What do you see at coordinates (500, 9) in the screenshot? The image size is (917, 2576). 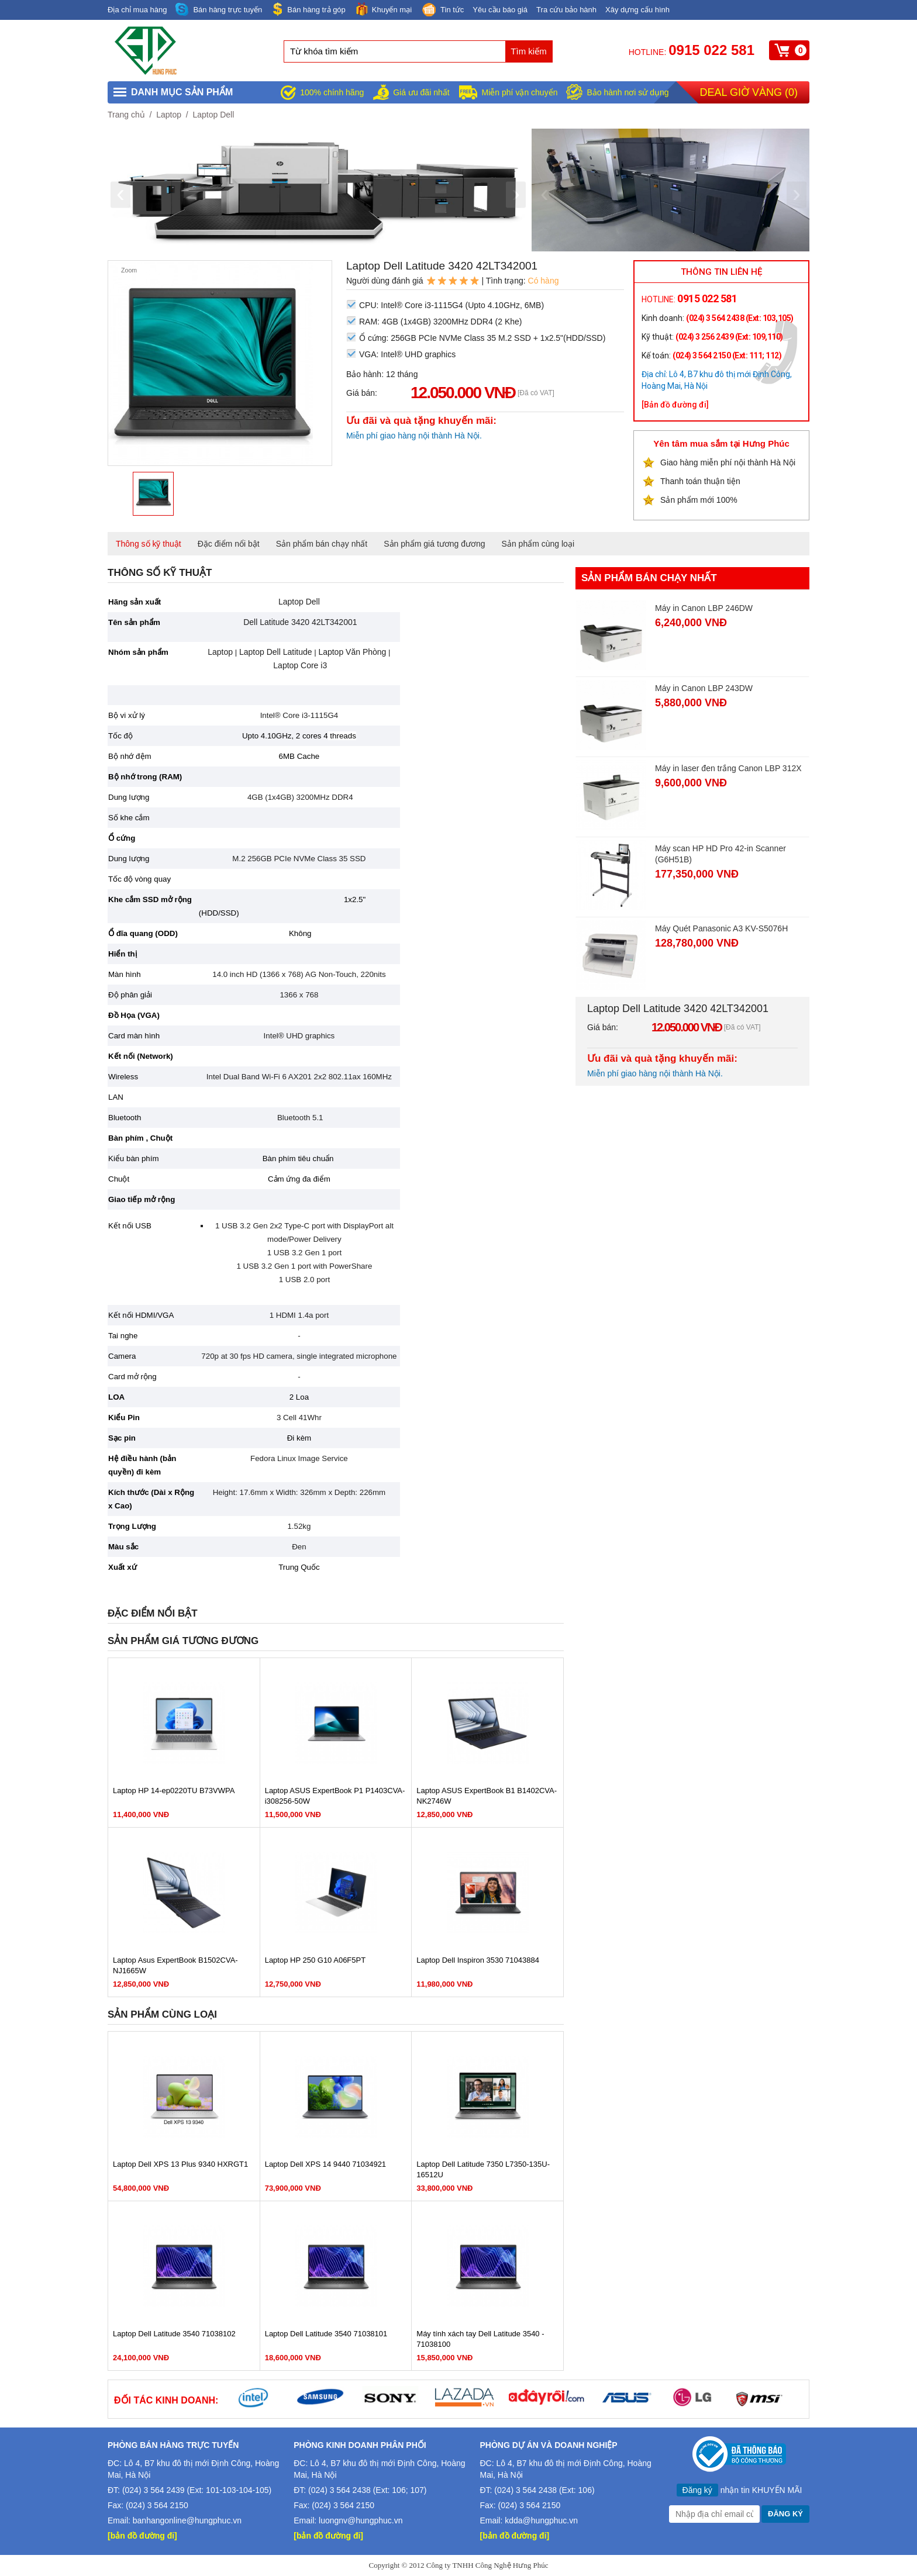 I see `Yêu cầu báo giá` at bounding box center [500, 9].